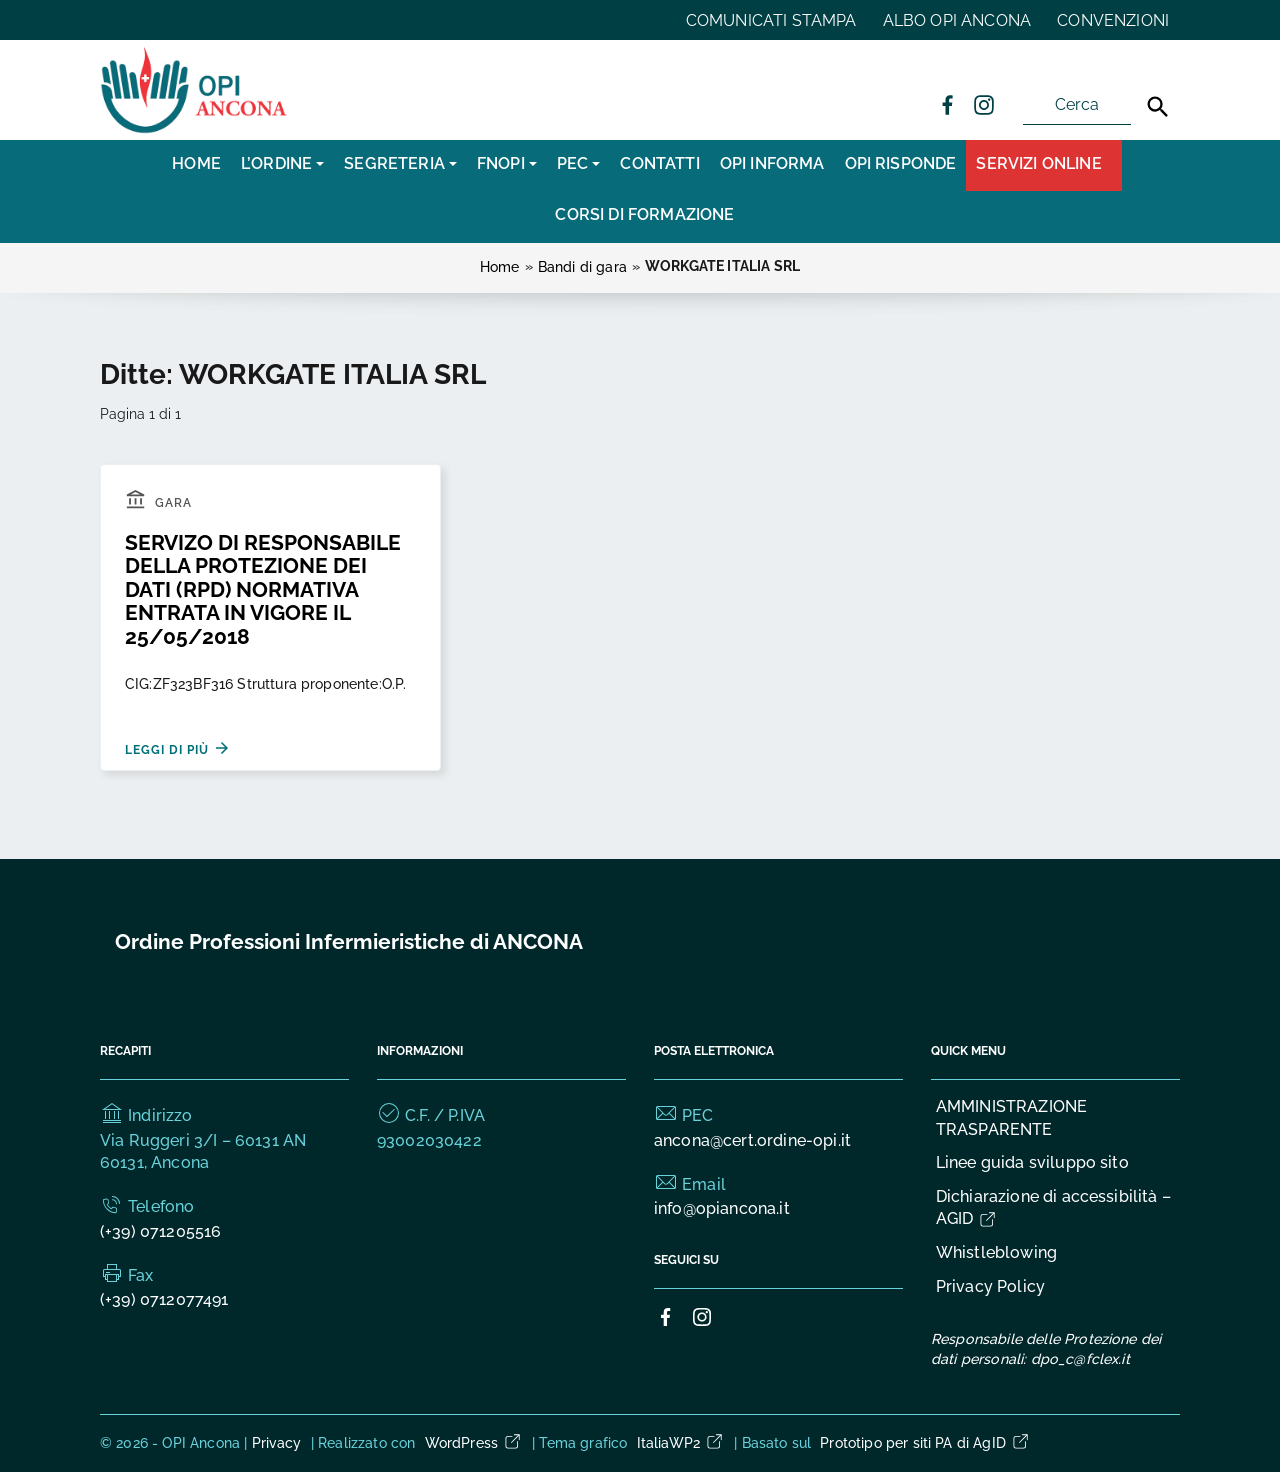  Describe the element at coordinates (164, 1299) in the screenshot. I see `(+39) 0712077491` at that location.